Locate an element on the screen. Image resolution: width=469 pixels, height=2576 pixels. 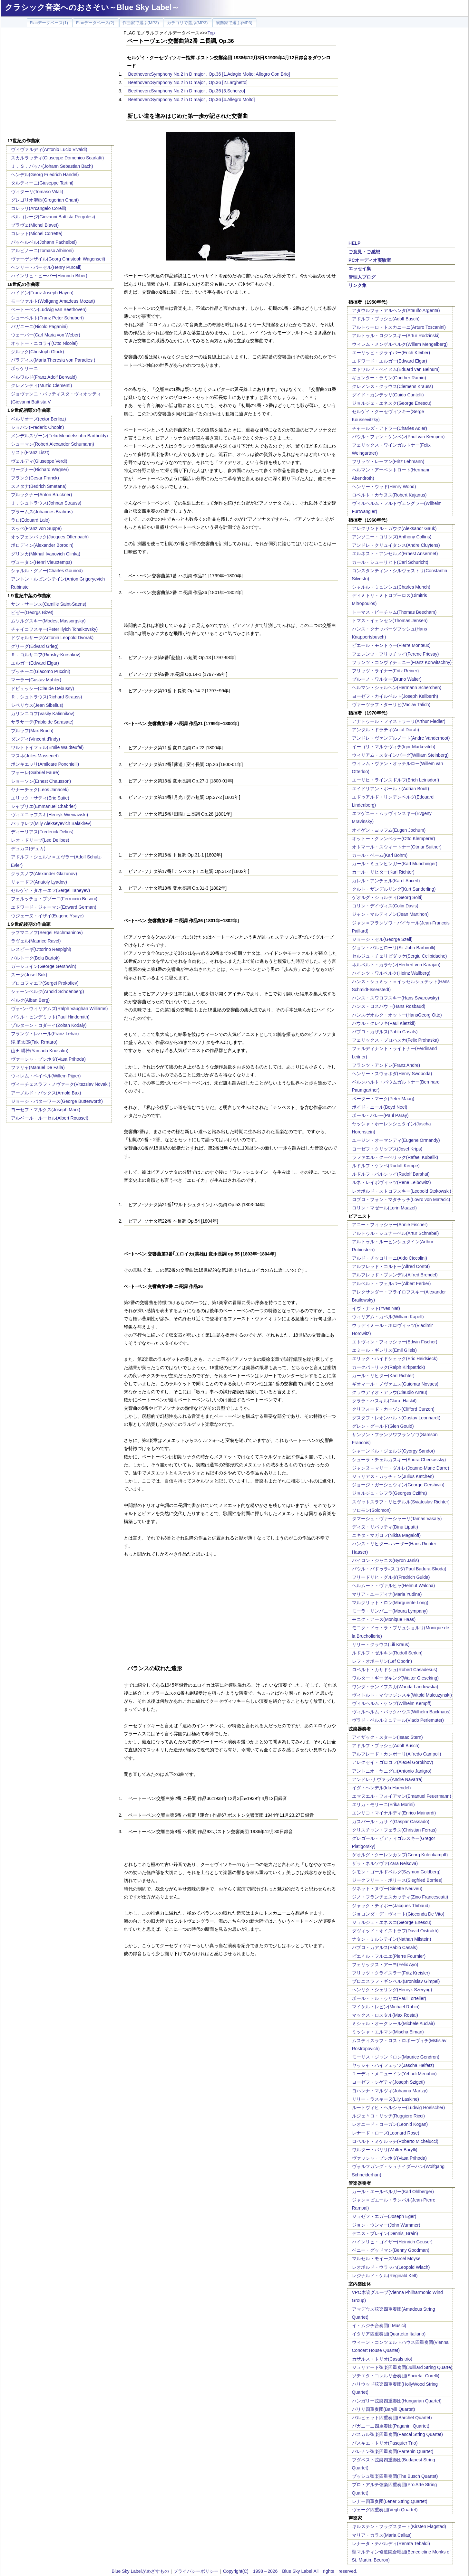
エッセイ集 is located at coordinates (359, 268).